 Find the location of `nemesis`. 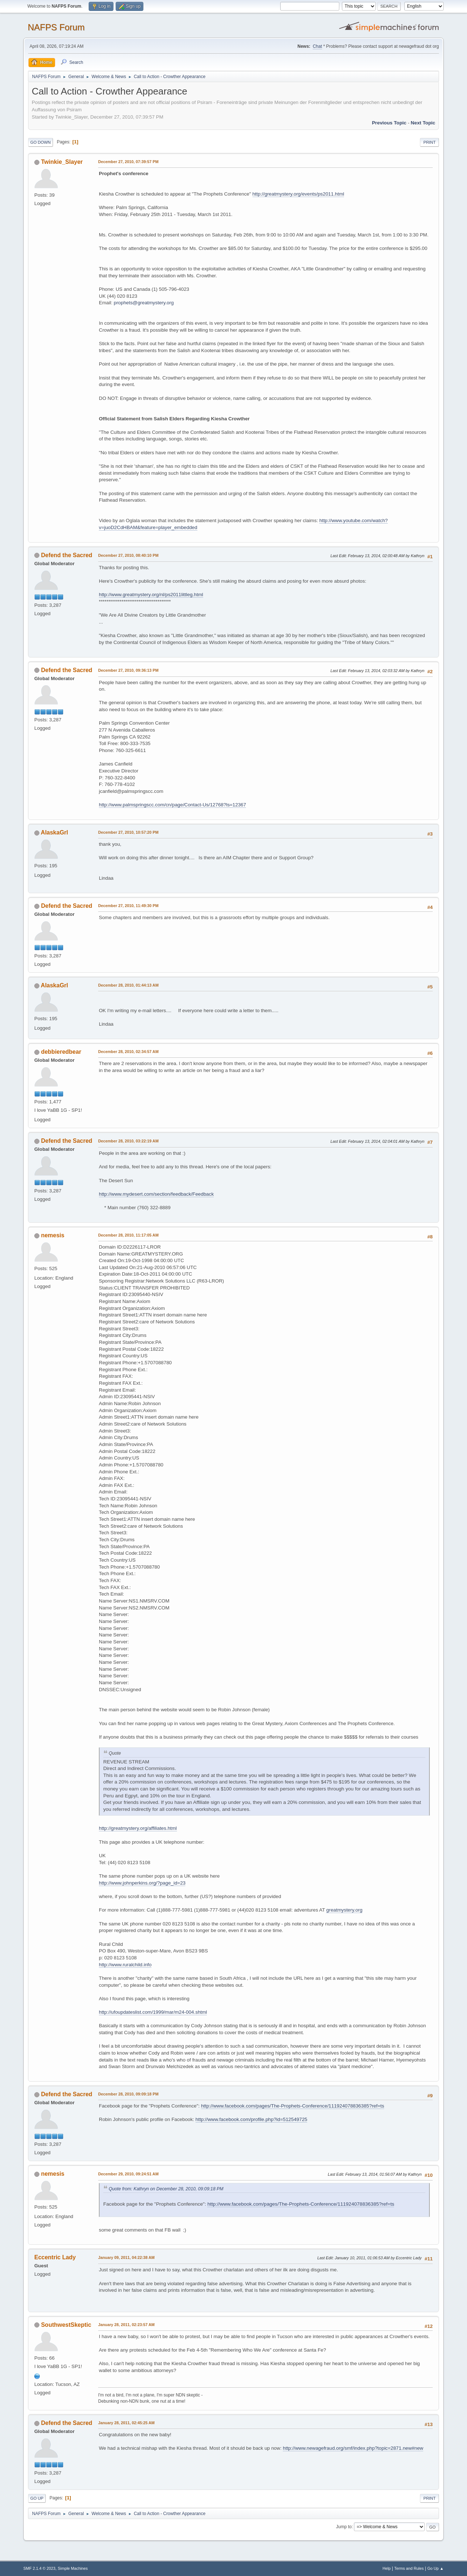

nemesis is located at coordinates (52, 1235).